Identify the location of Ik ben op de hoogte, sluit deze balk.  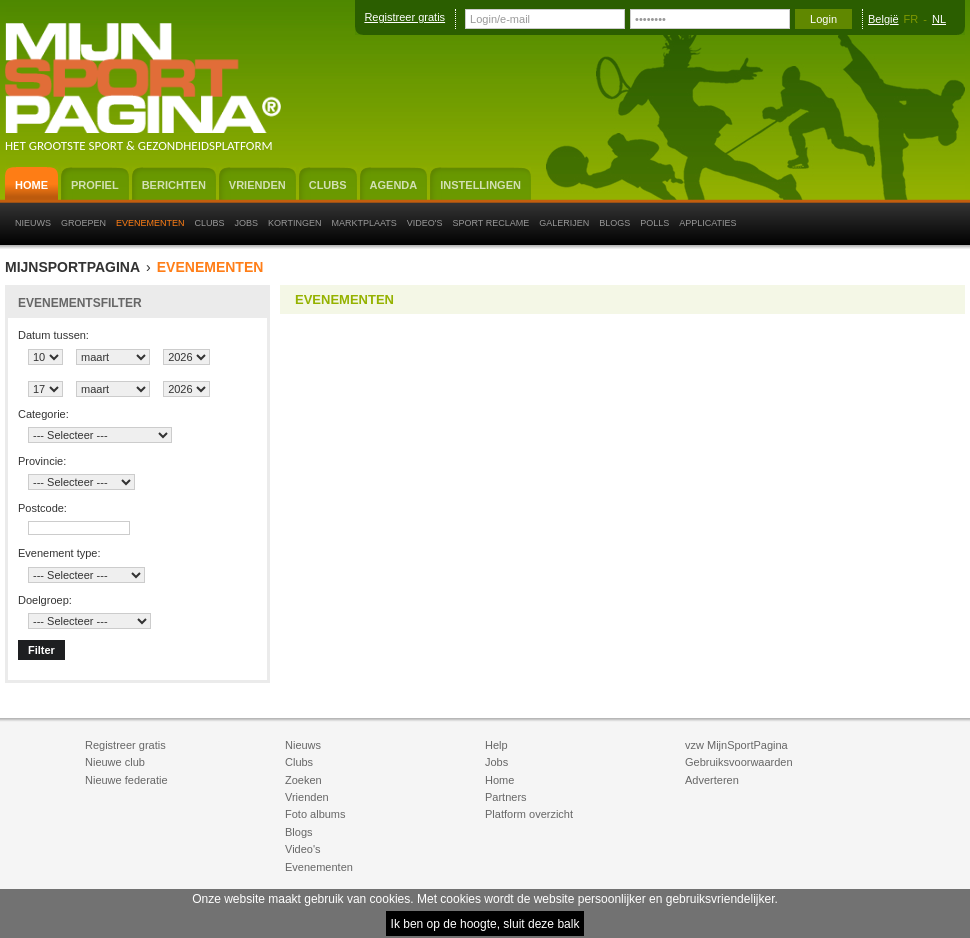
(485, 924).